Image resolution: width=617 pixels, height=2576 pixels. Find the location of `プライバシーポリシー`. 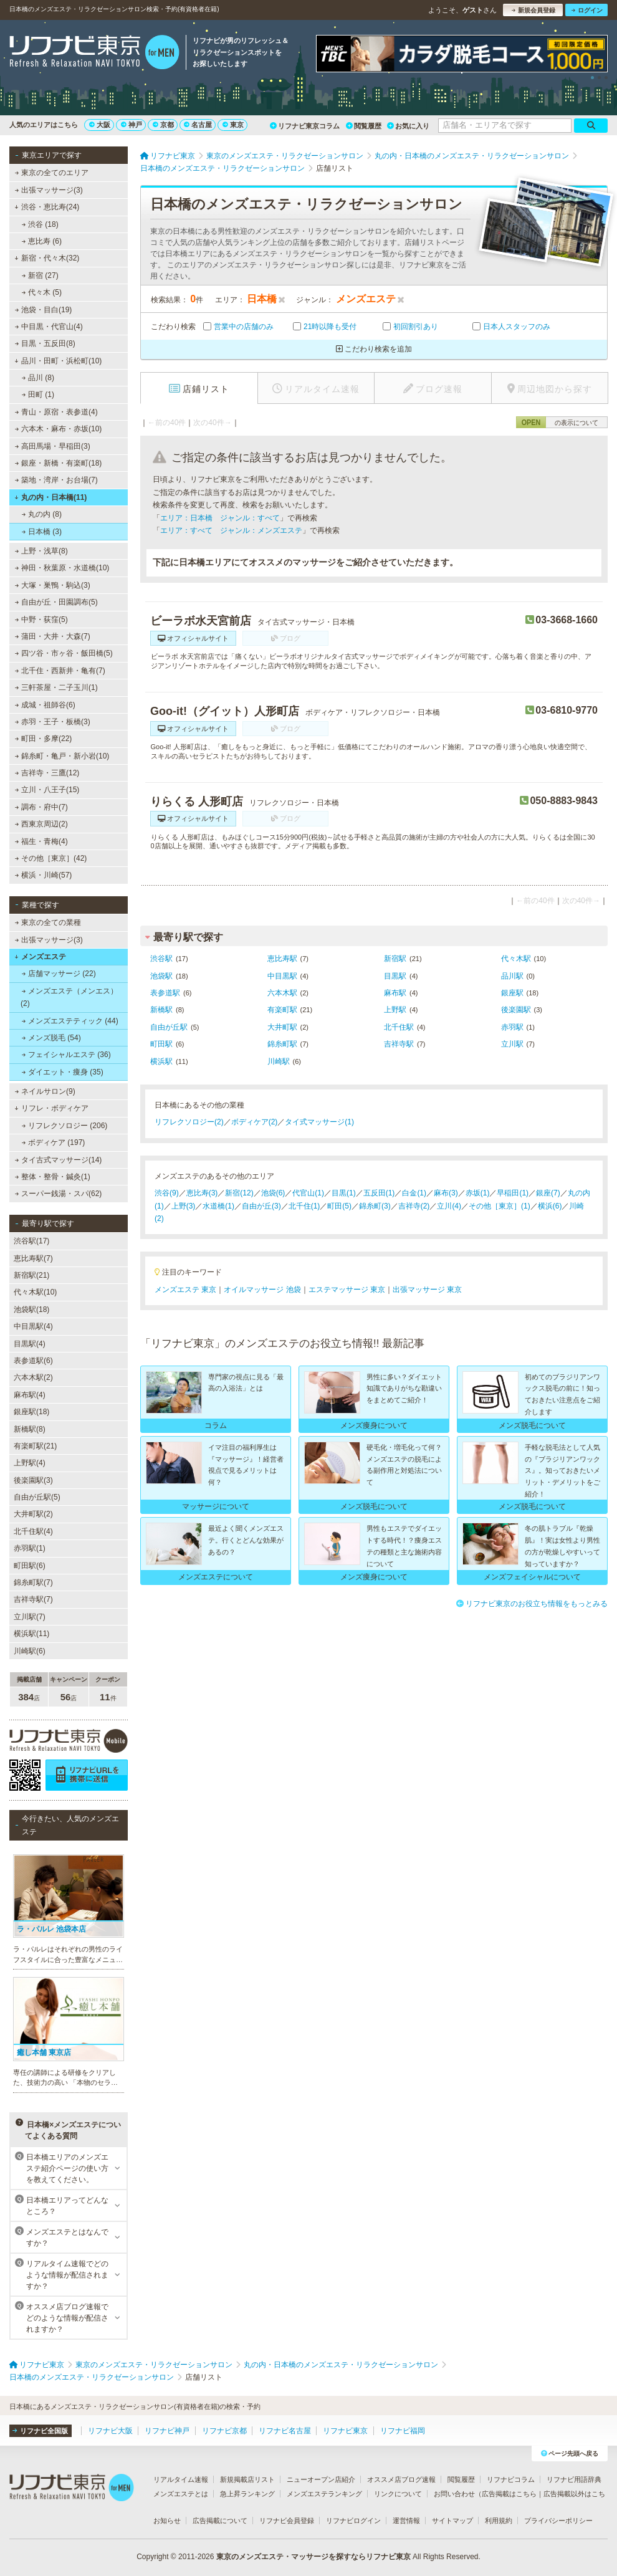

プライバシーポリシー is located at coordinates (558, 2520).